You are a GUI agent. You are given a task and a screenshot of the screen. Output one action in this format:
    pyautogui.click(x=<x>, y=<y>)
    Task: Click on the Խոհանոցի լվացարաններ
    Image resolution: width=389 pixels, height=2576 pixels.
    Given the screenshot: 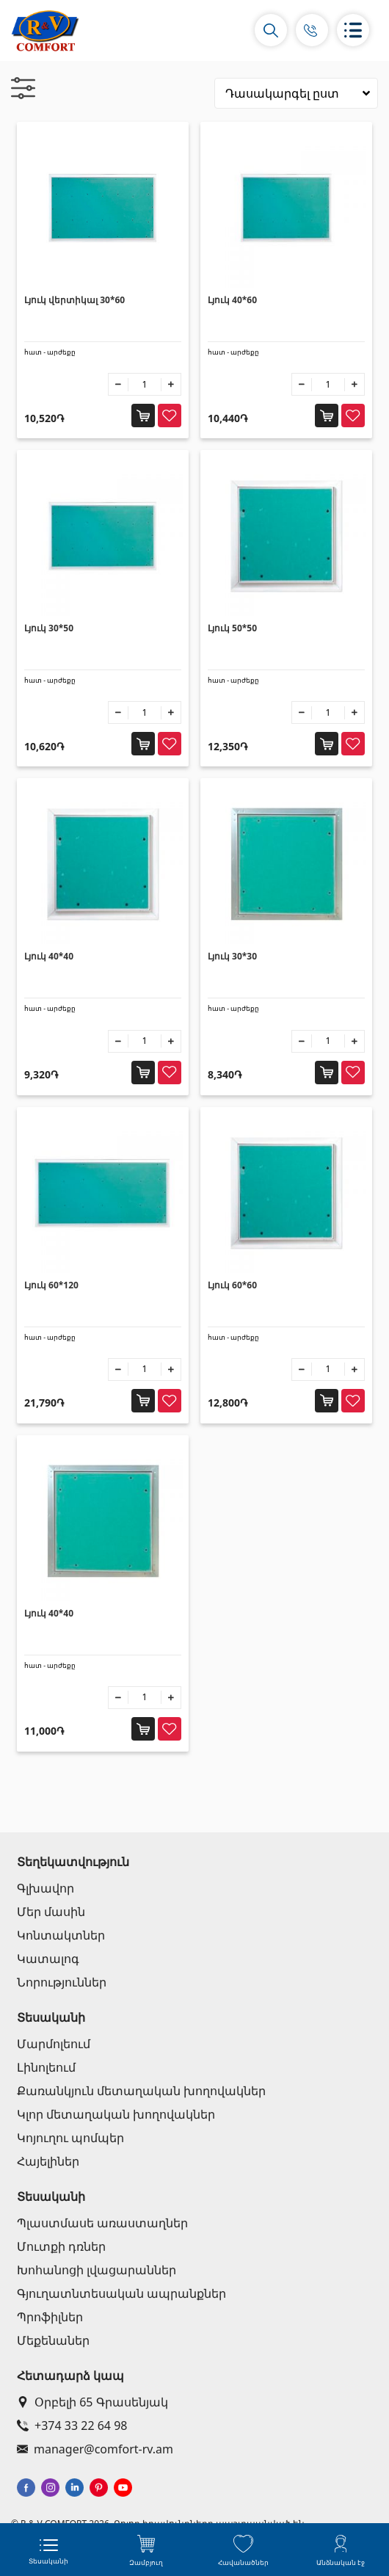 What is the action you would take?
    pyautogui.click(x=96, y=2270)
    